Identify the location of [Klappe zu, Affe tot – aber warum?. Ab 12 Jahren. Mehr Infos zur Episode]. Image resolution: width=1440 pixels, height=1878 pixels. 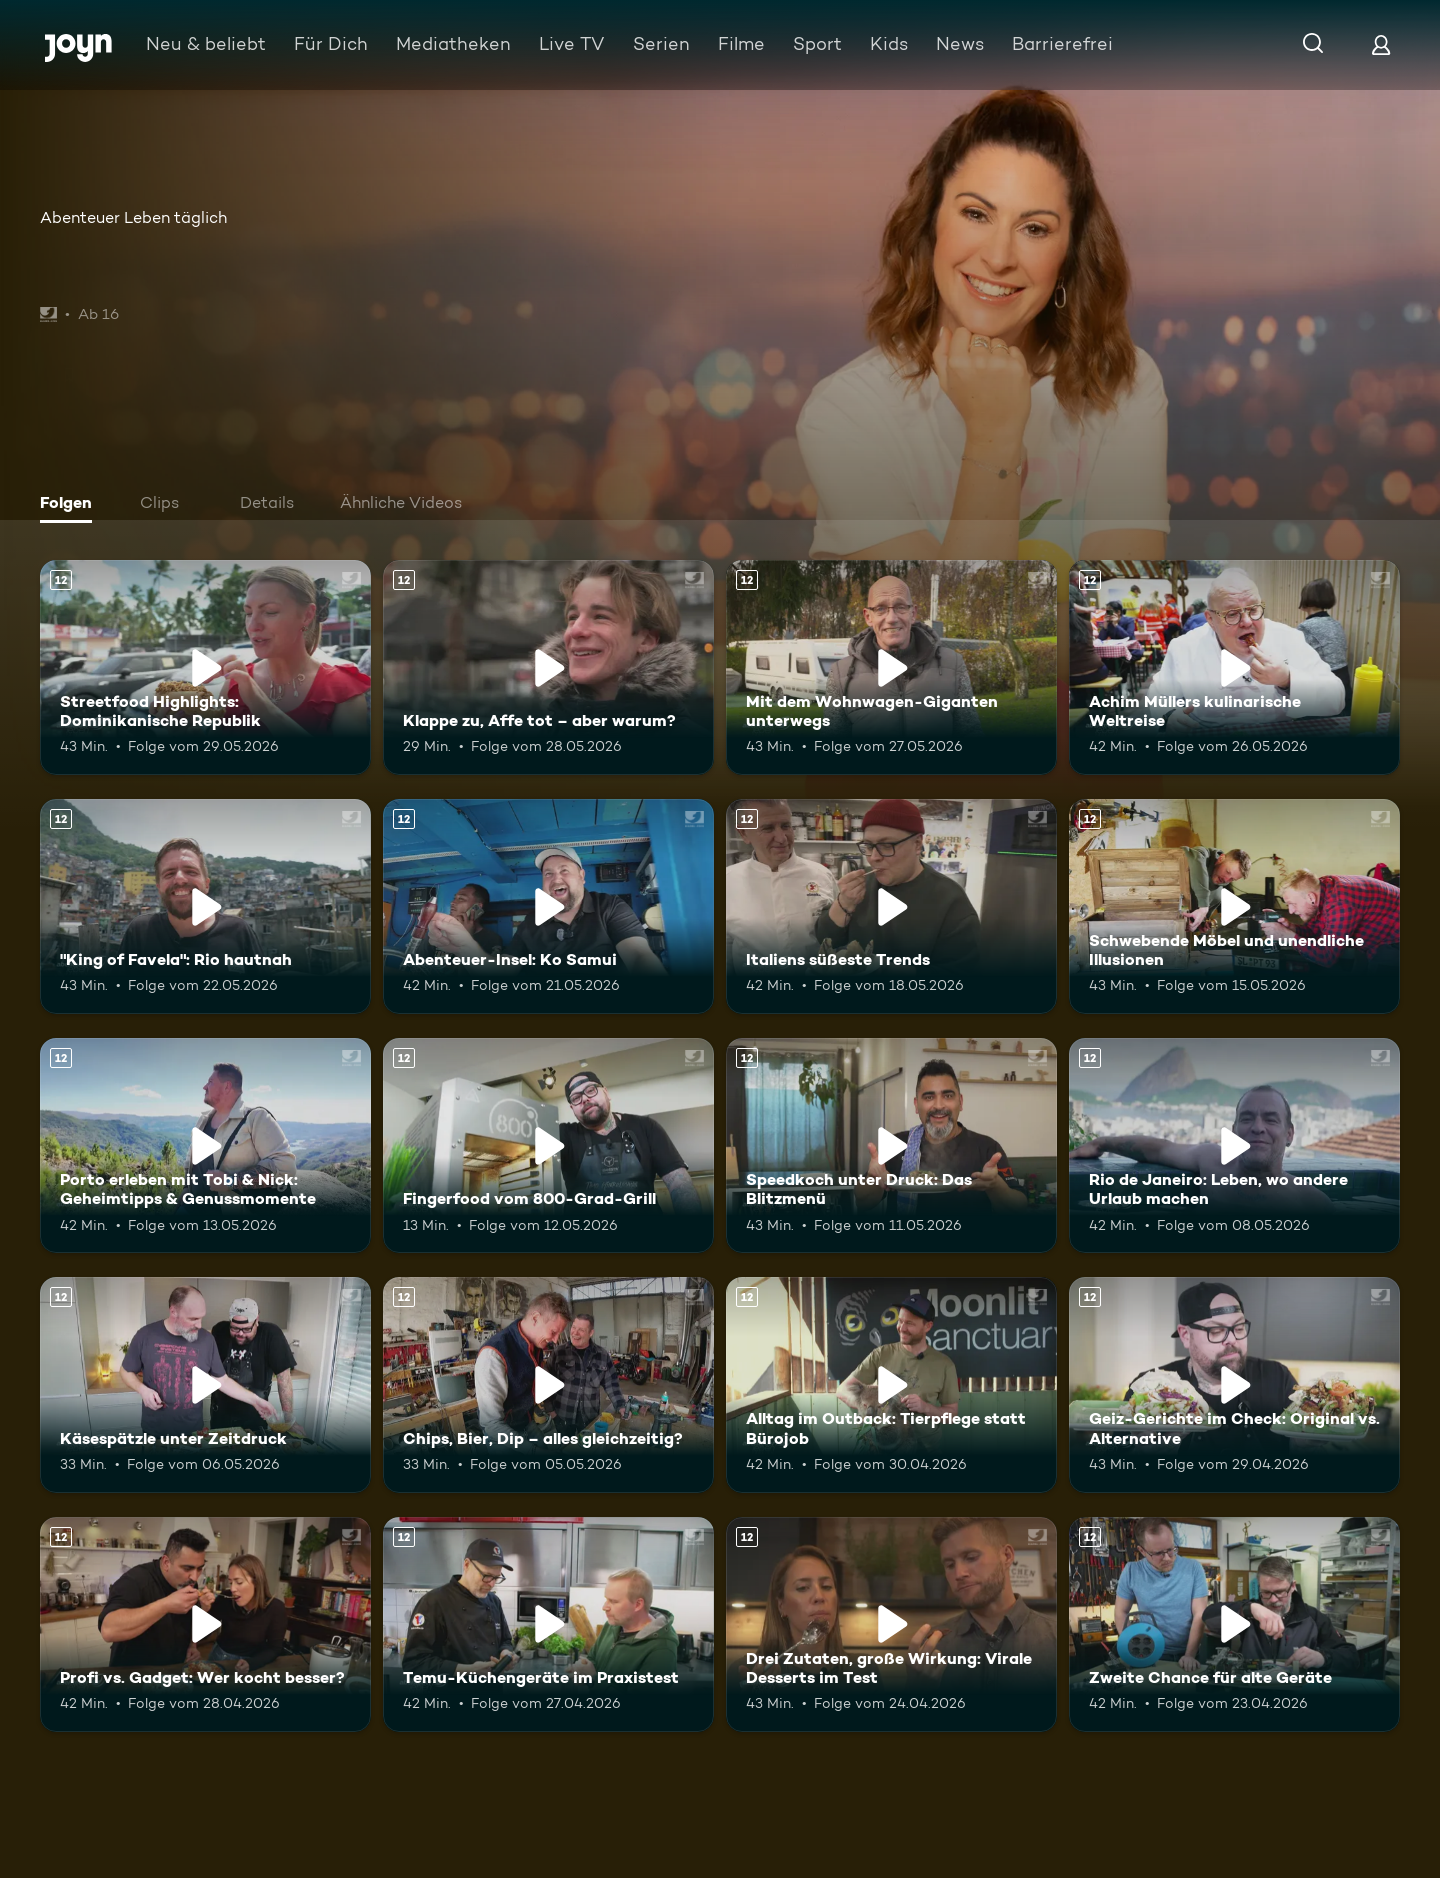
(548, 667).